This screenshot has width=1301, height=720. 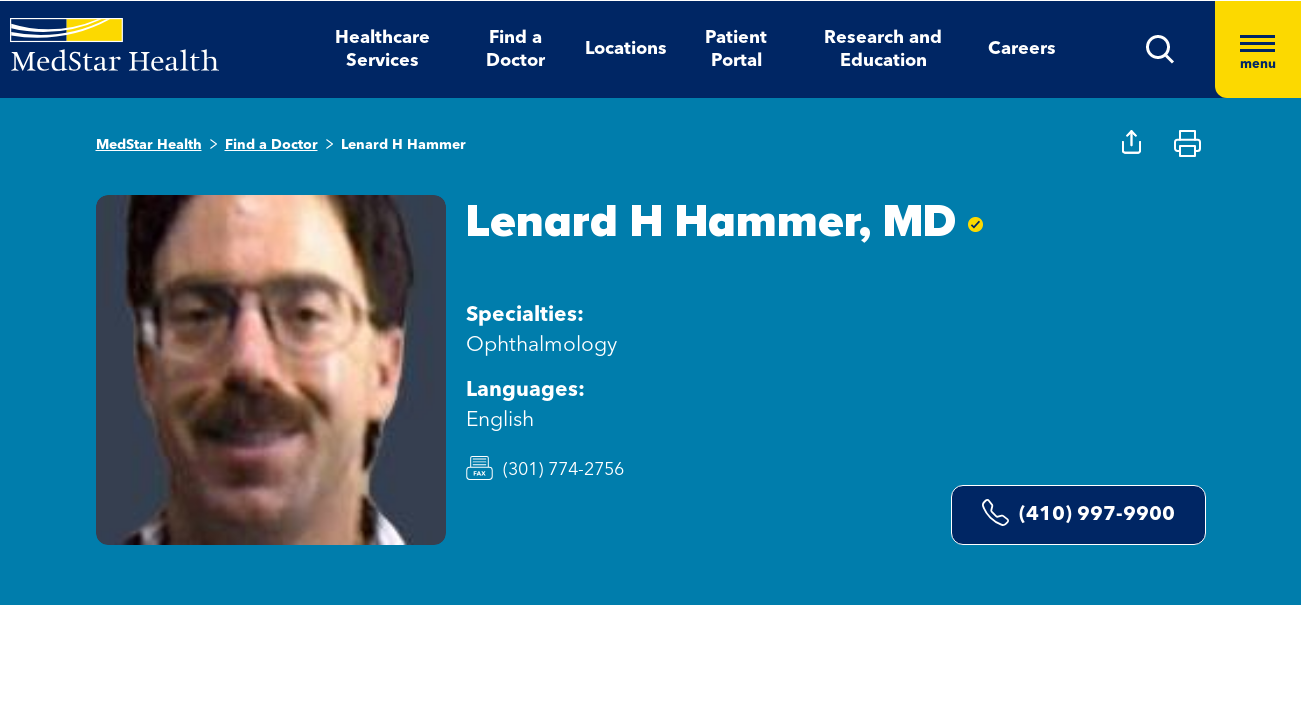 I want to click on Lenard H Hammer, so click(x=403, y=145).